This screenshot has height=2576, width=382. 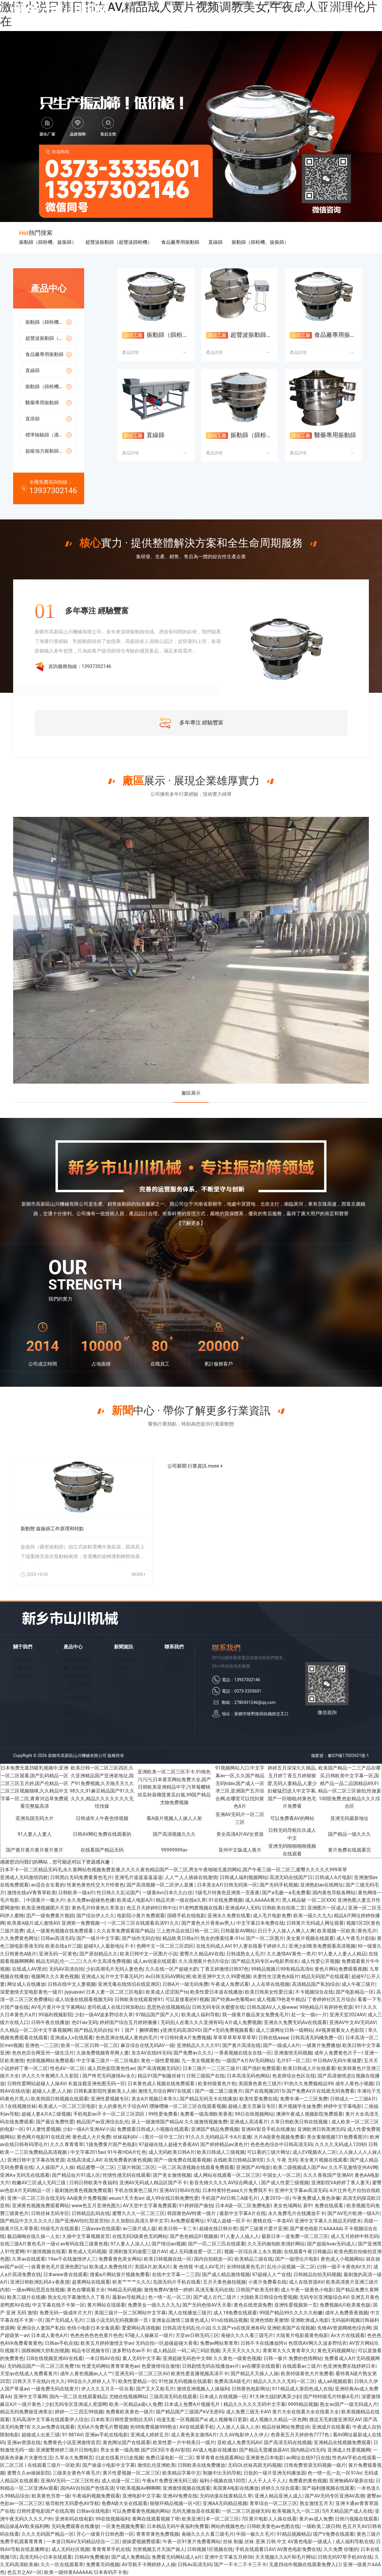 I want to click on 超碰人妻主页麻豆专区, so click(x=252, y=2106).